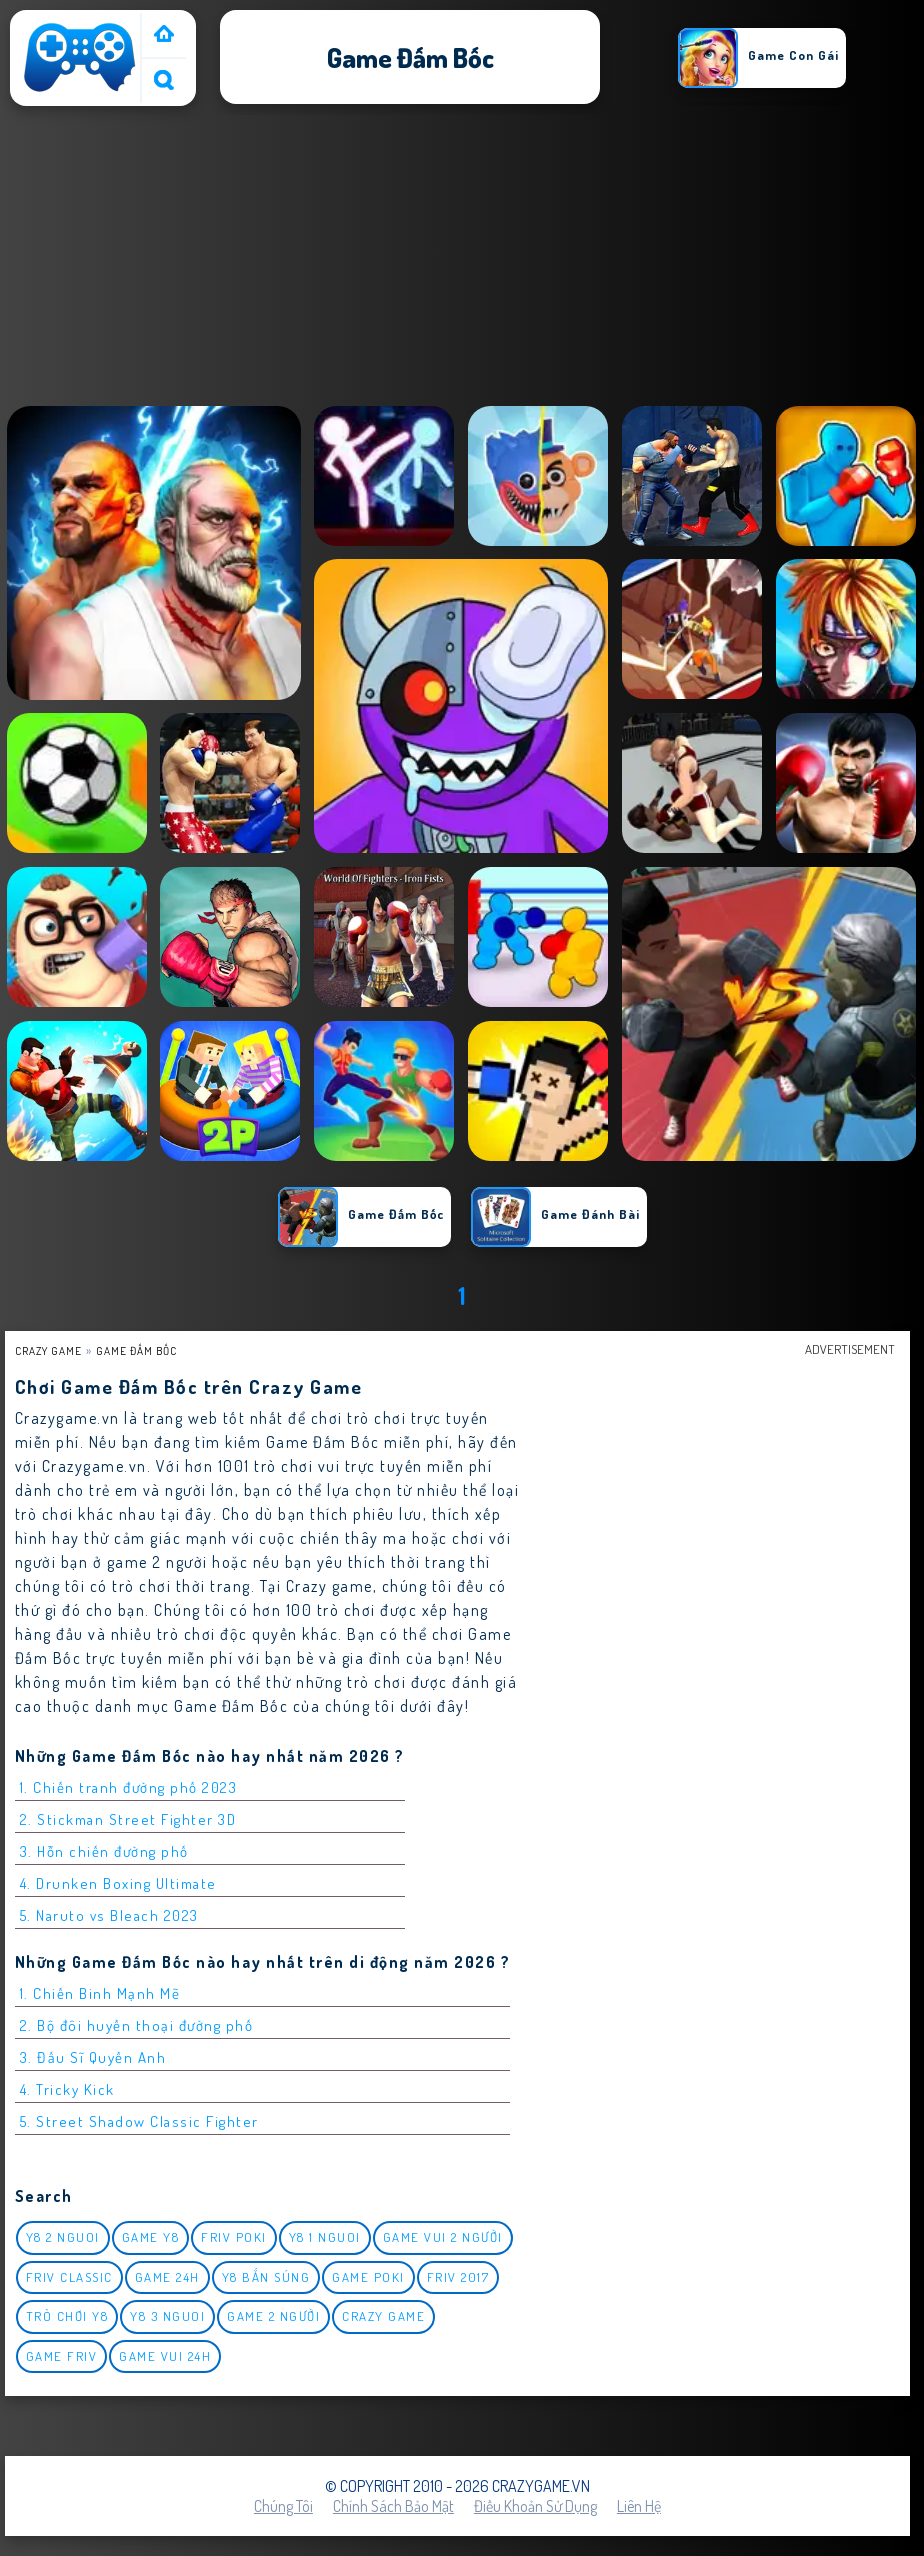  I want to click on 4. Drunken Boxing Ultimate, so click(118, 1883).